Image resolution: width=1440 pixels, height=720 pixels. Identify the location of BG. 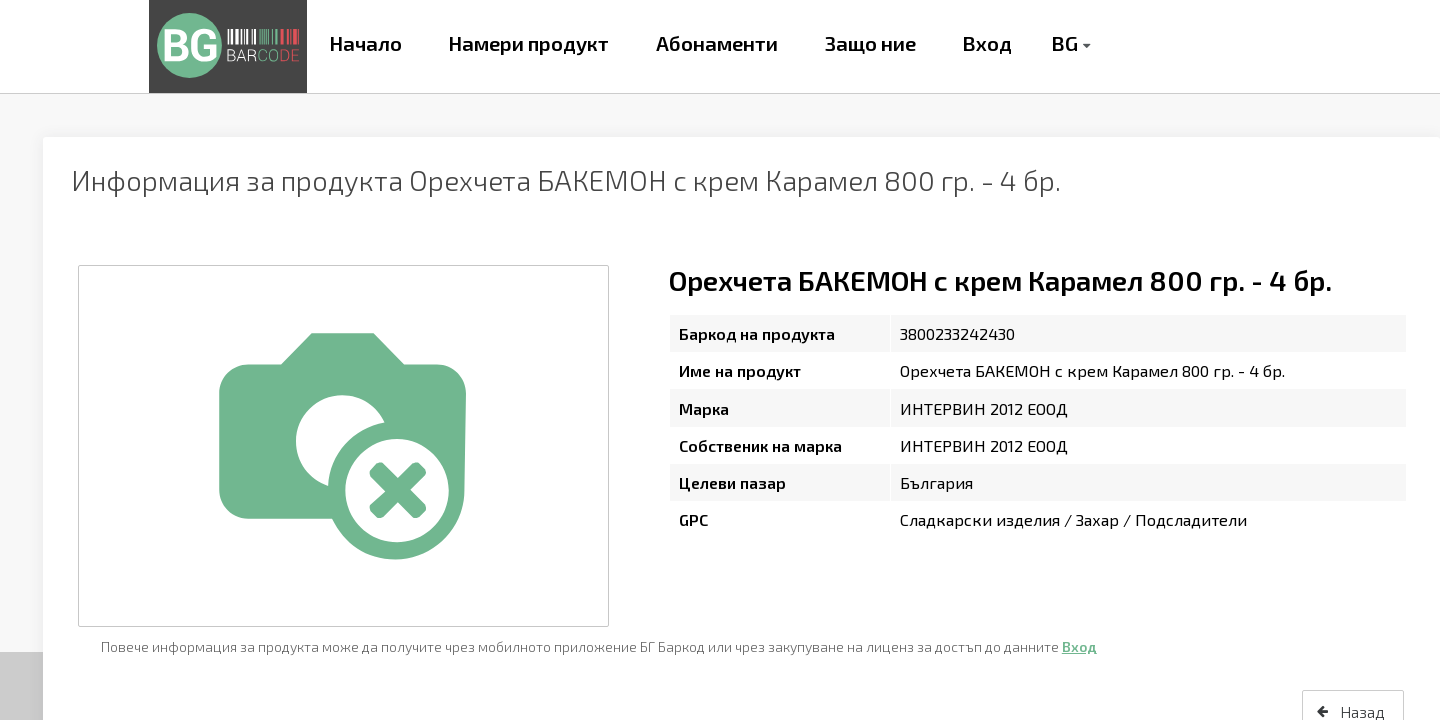
(1064, 43).